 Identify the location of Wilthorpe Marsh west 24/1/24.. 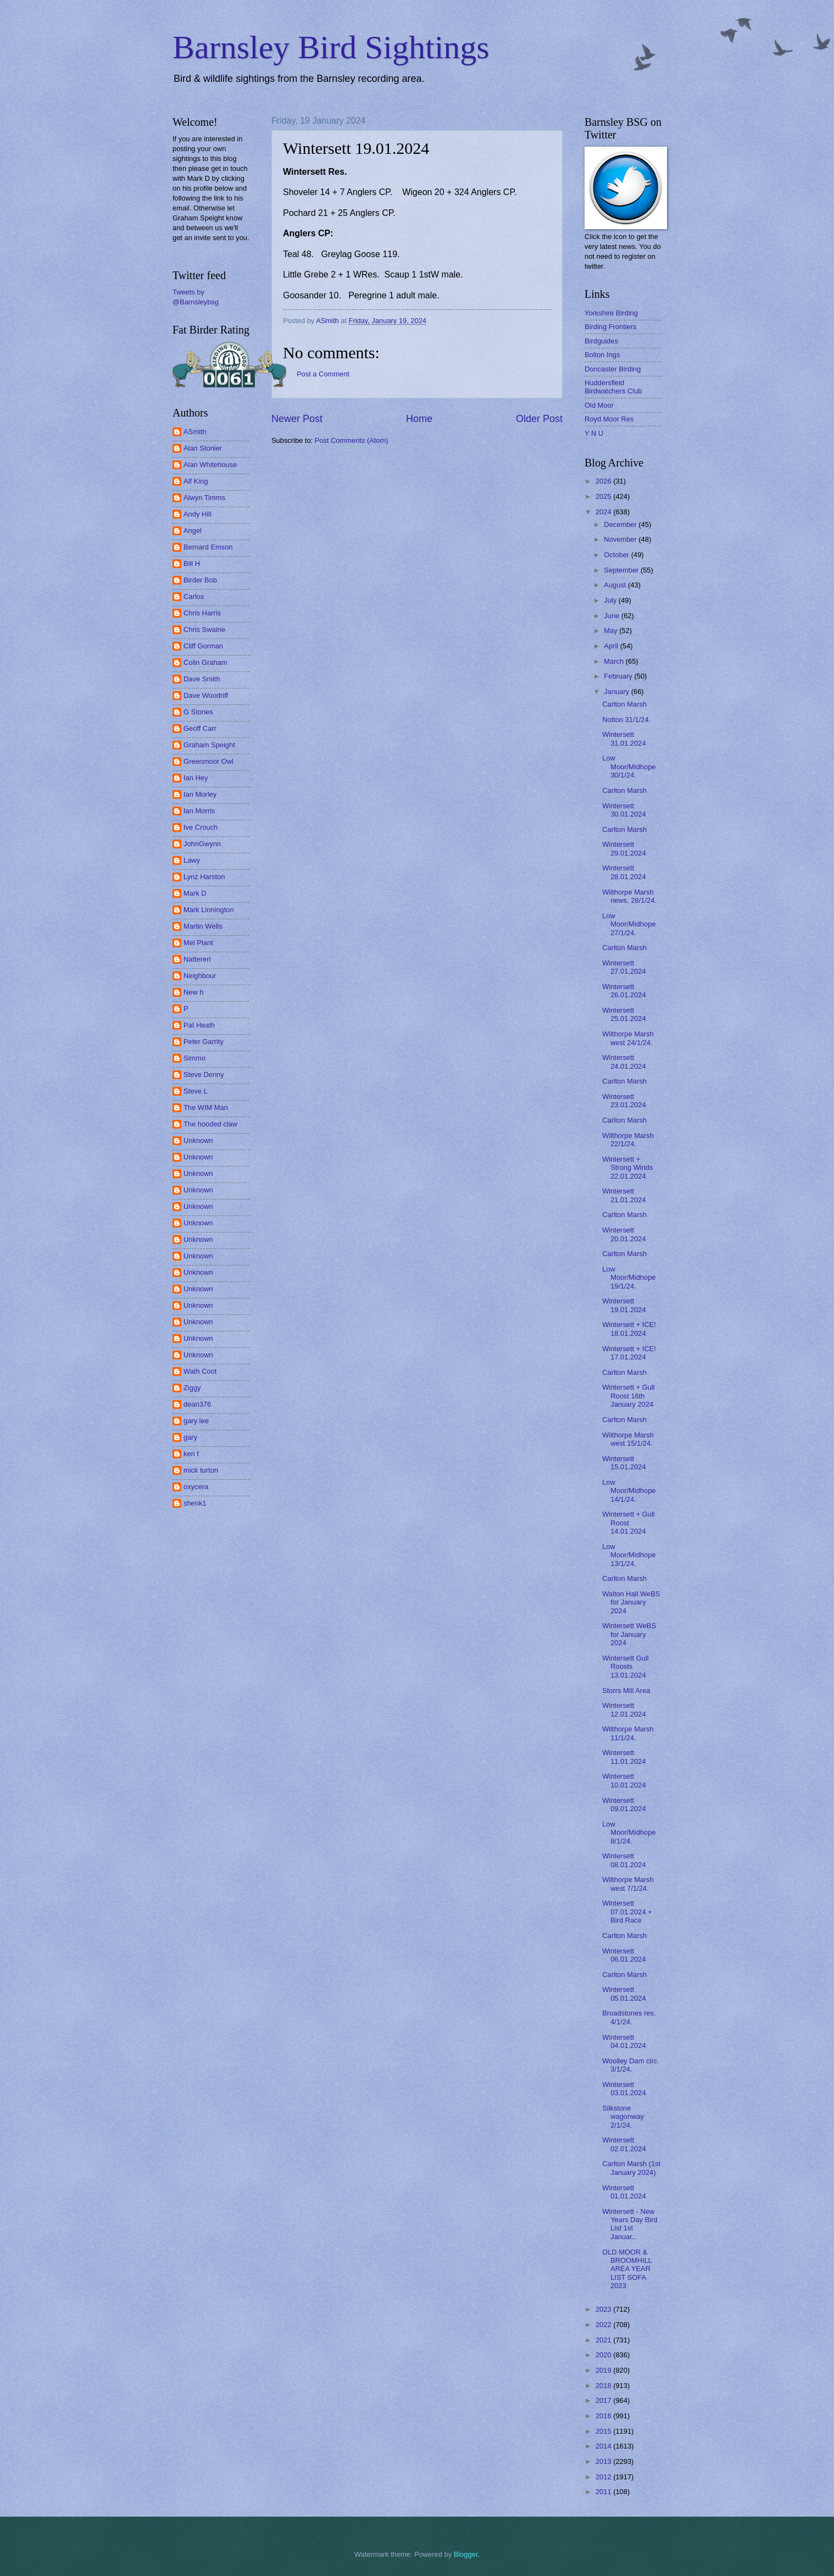
(628, 1038).